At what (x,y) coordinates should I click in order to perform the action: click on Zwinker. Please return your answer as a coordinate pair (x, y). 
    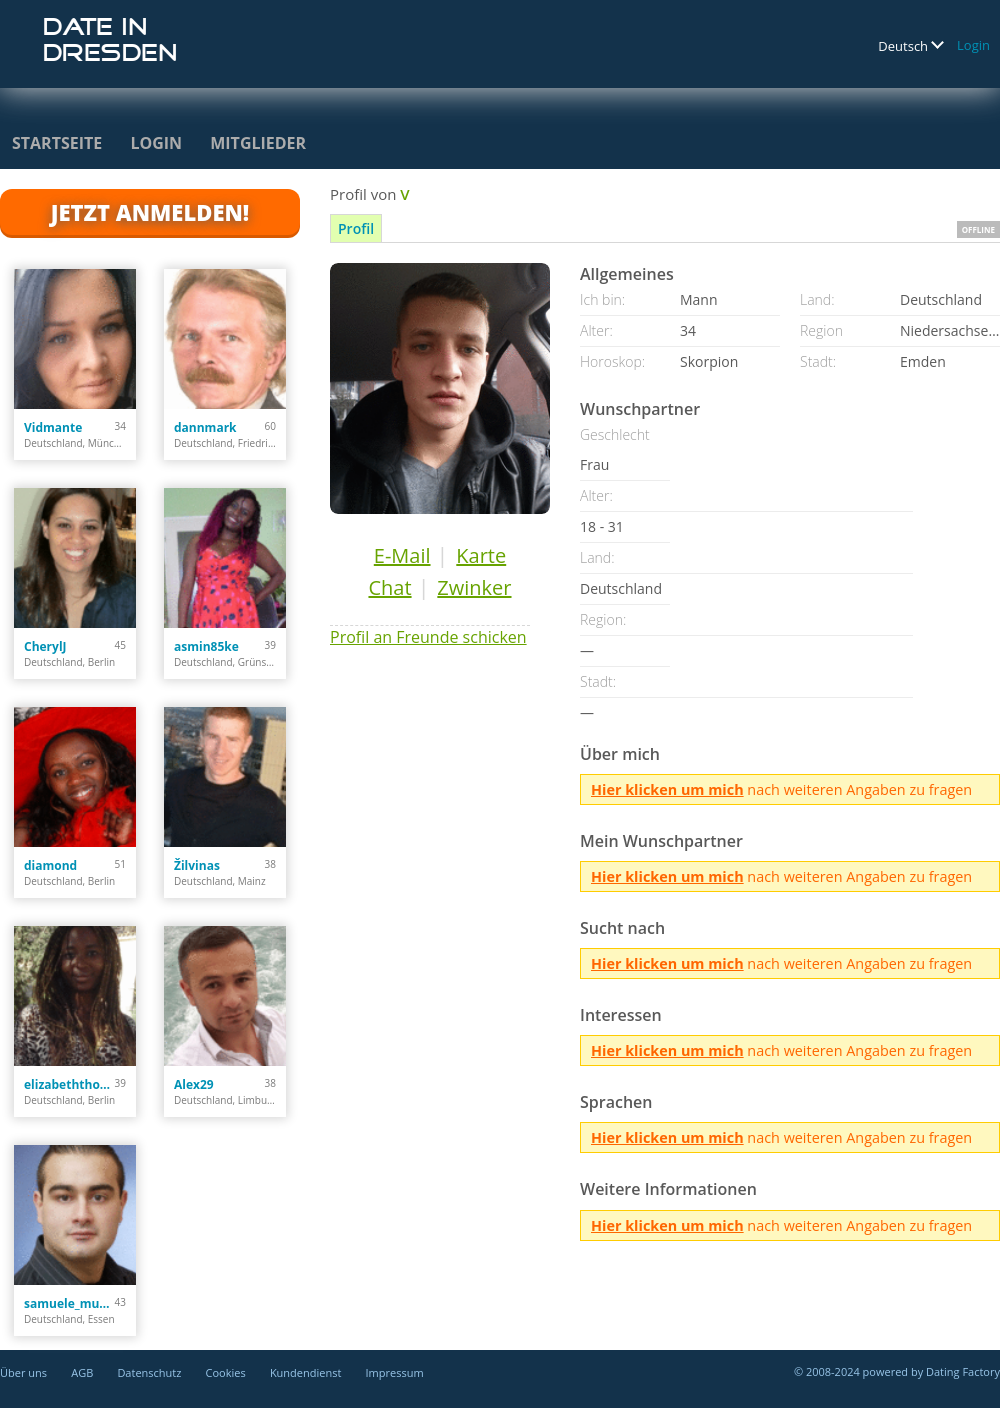
    Looking at the image, I should click on (474, 587).